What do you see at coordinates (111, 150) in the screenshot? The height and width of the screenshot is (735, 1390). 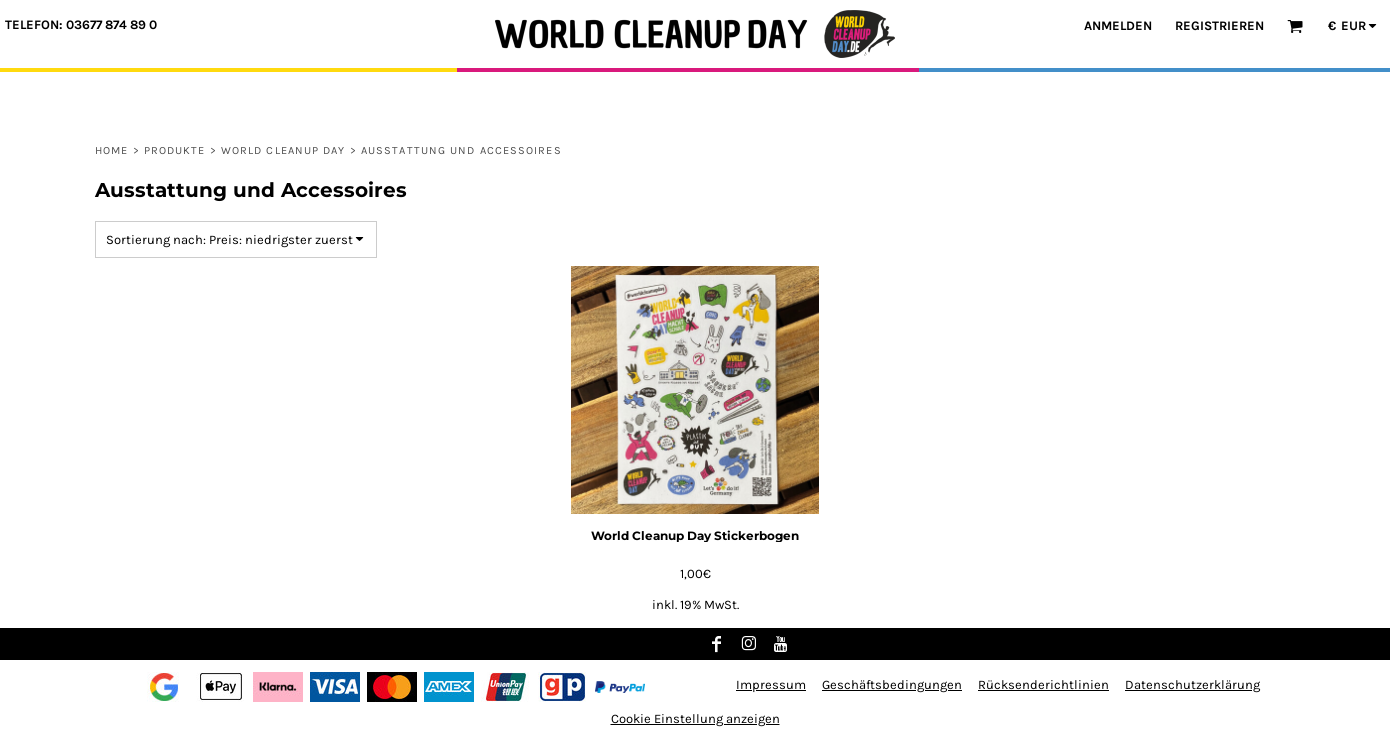 I see `Home` at bounding box center [111, 150].